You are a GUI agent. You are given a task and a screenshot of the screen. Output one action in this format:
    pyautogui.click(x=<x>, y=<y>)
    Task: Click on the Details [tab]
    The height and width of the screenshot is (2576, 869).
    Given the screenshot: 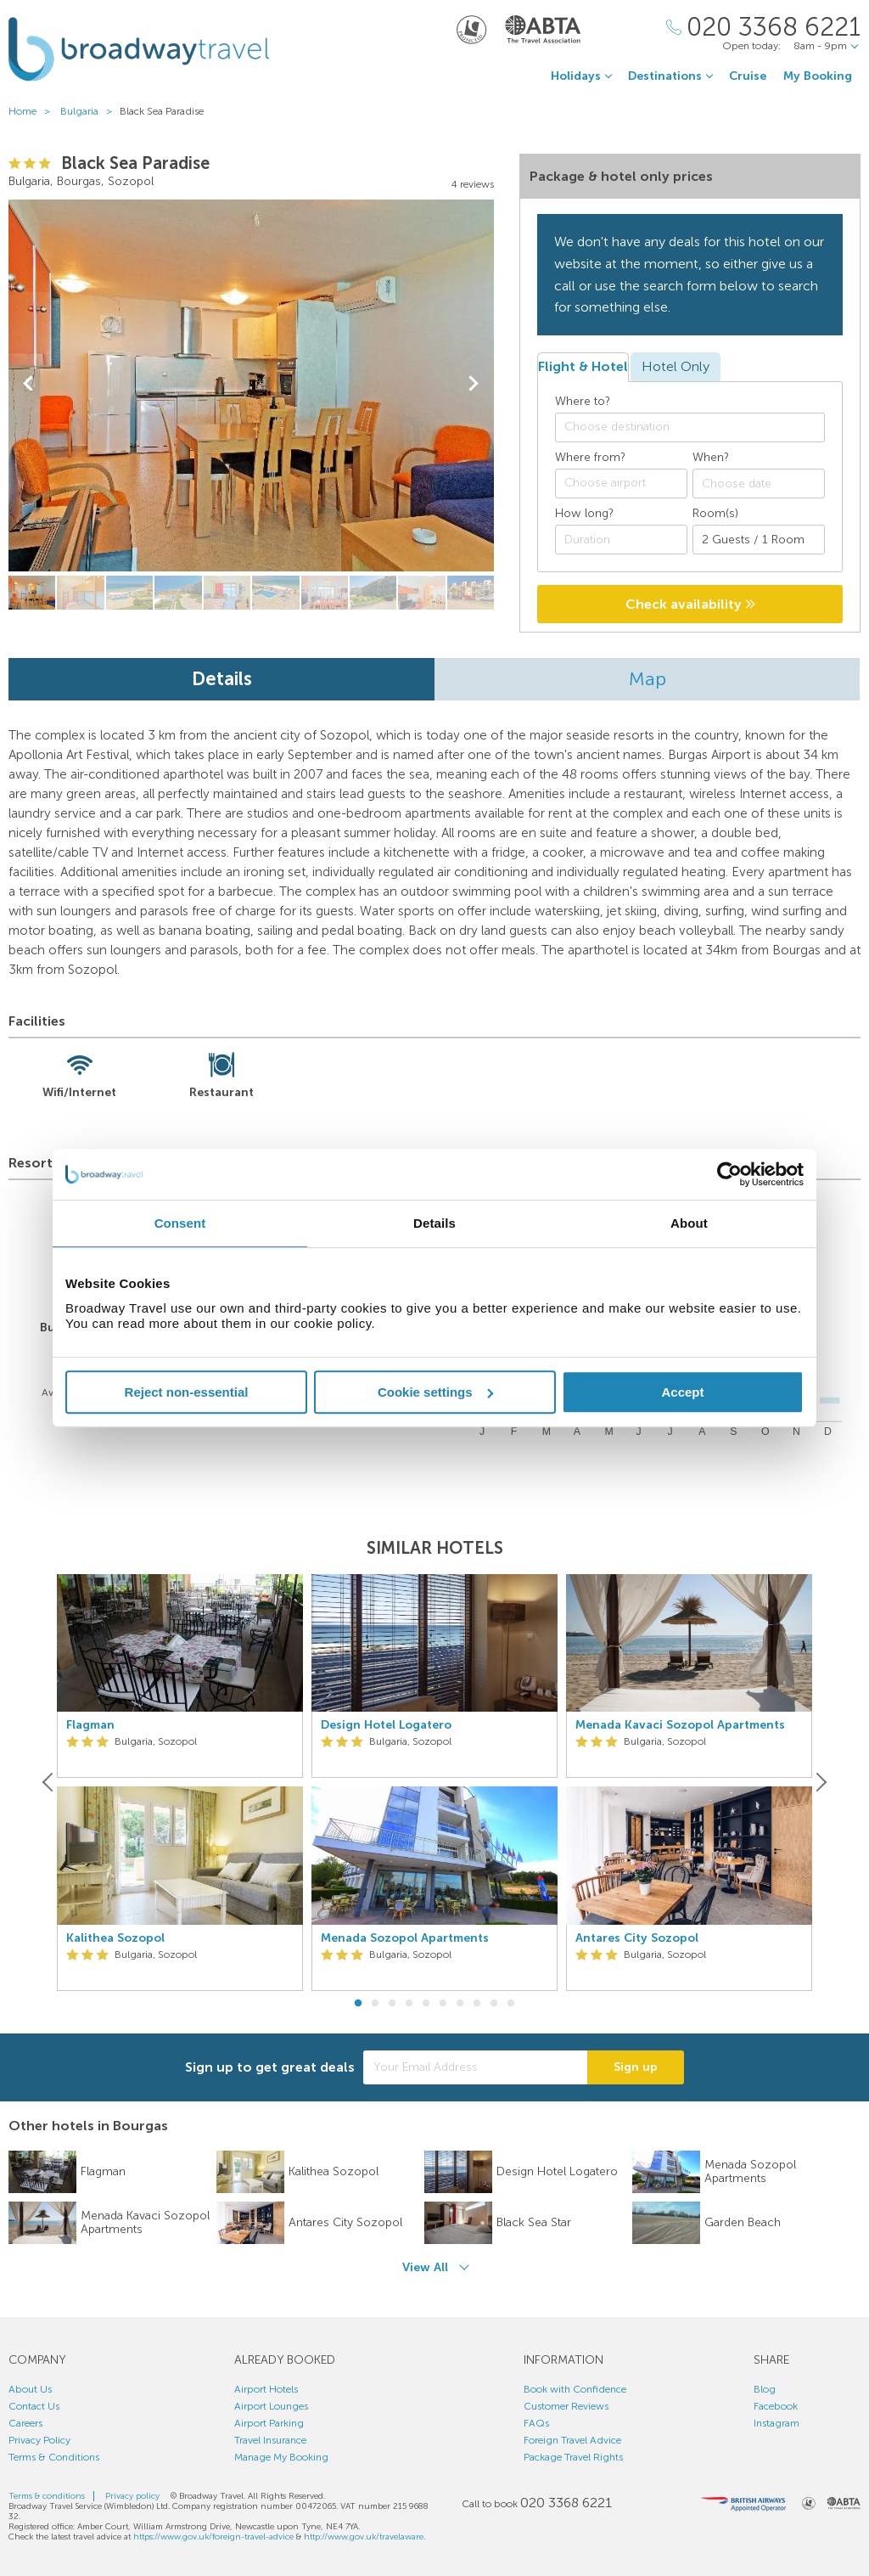 What is the action you would take?
    pyautogui.click(x=434, y=1223)
    